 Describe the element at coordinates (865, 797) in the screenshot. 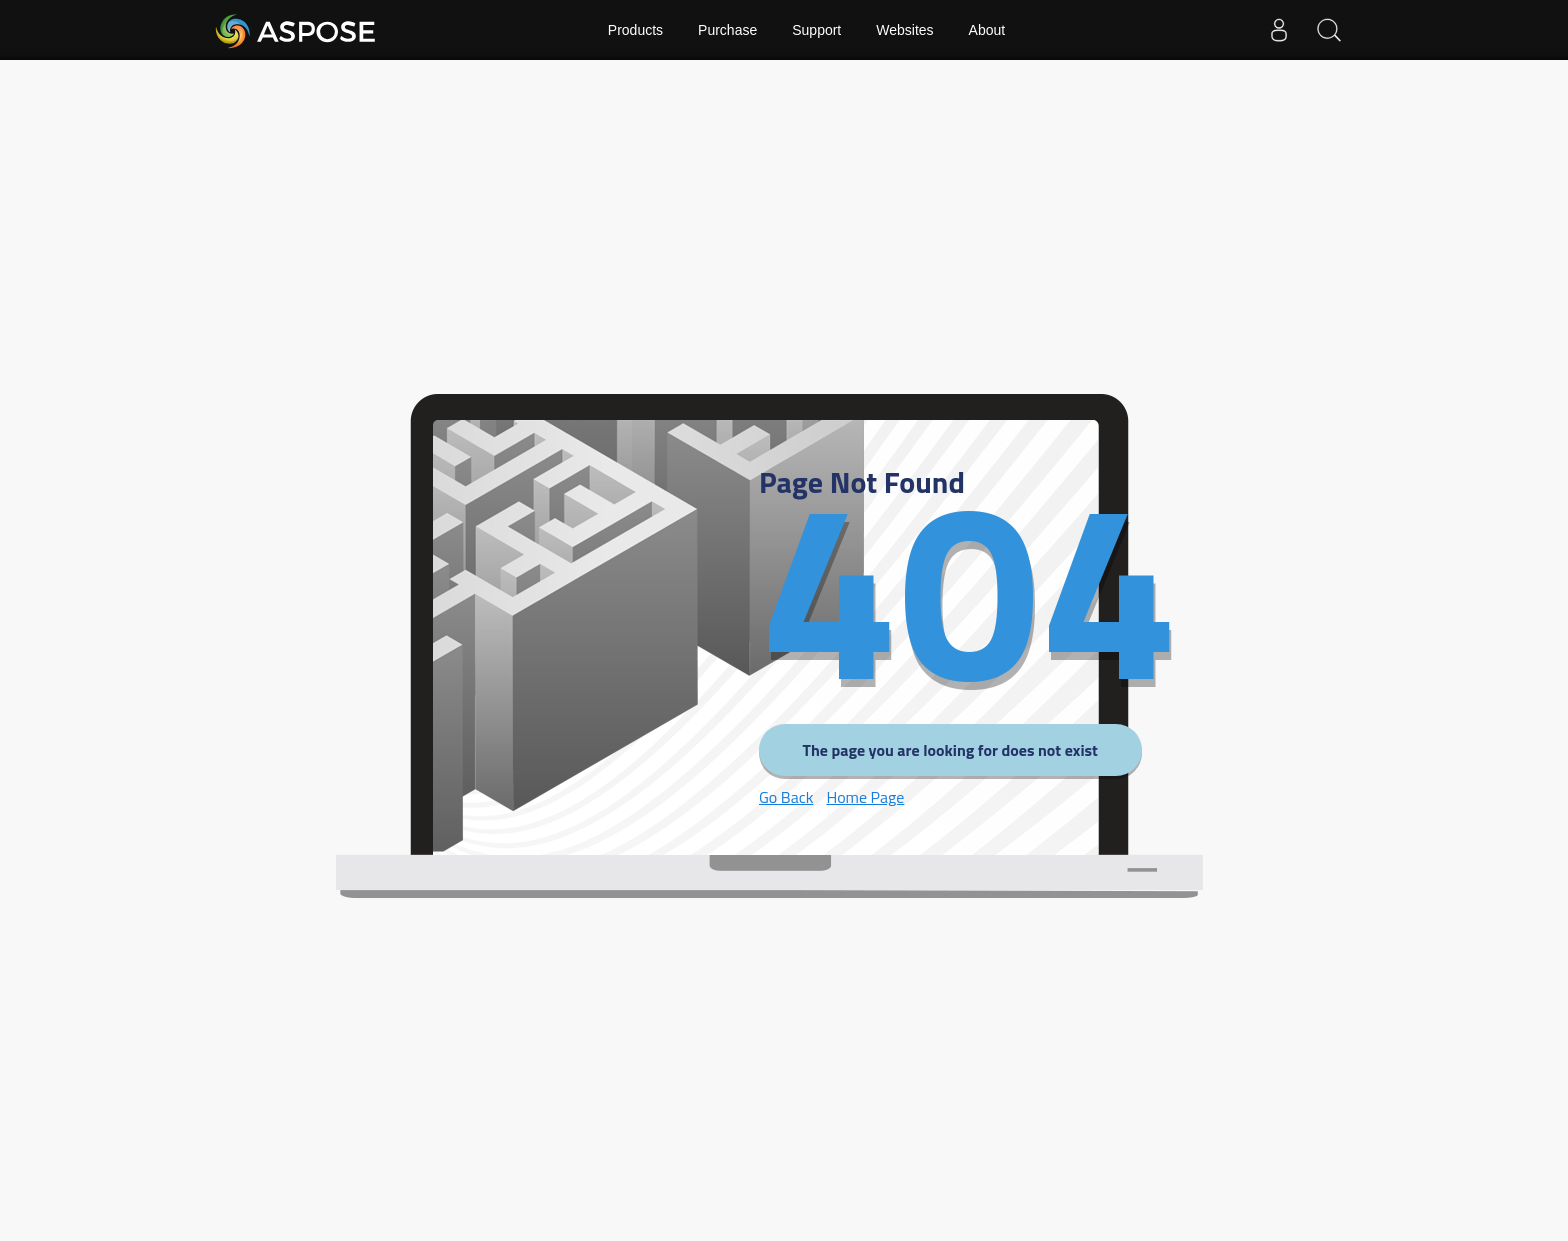

I see `Home Page` at that location.